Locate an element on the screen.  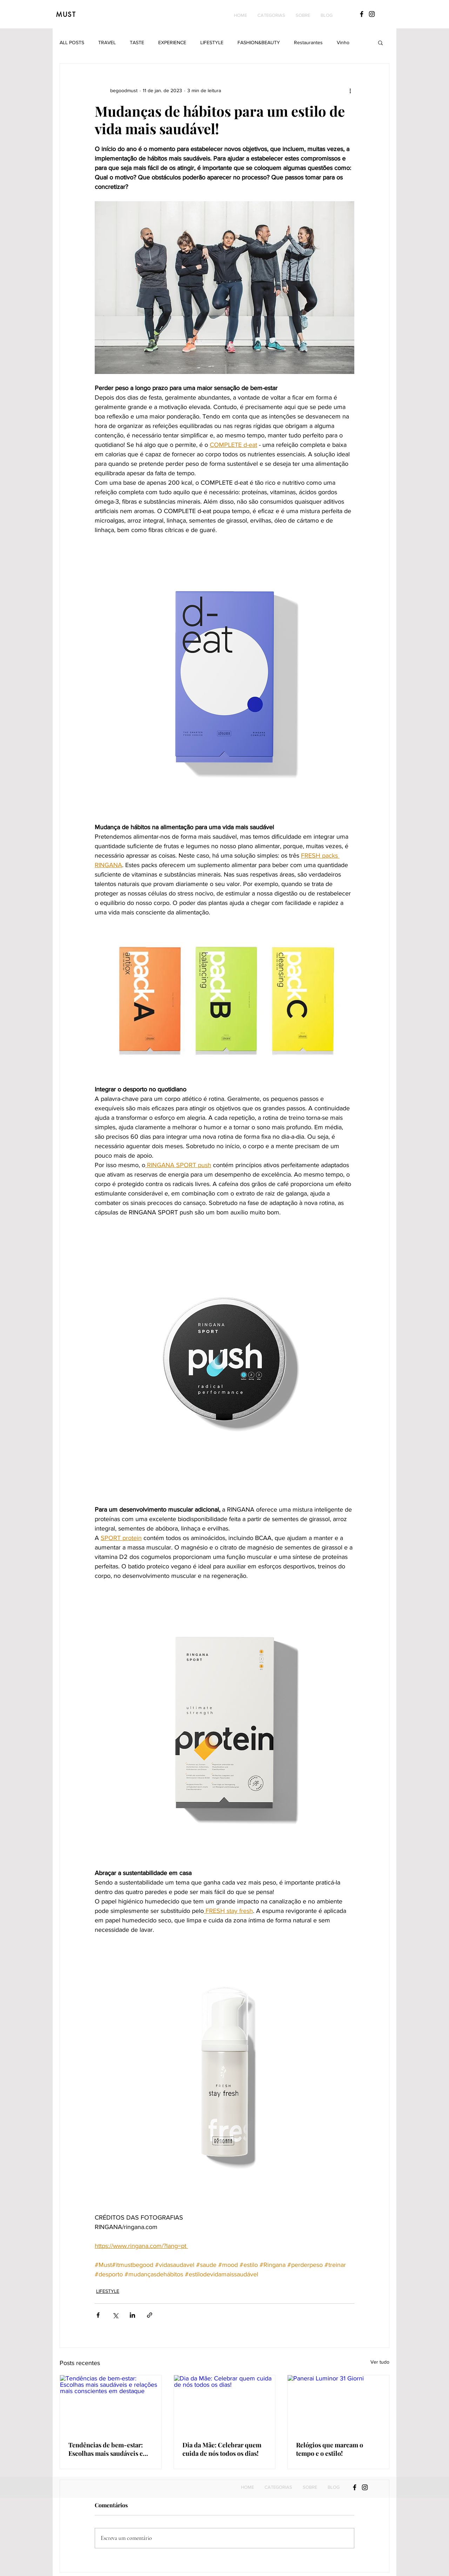
[Compartilhar via link] is located at coordinates (149, 2315).